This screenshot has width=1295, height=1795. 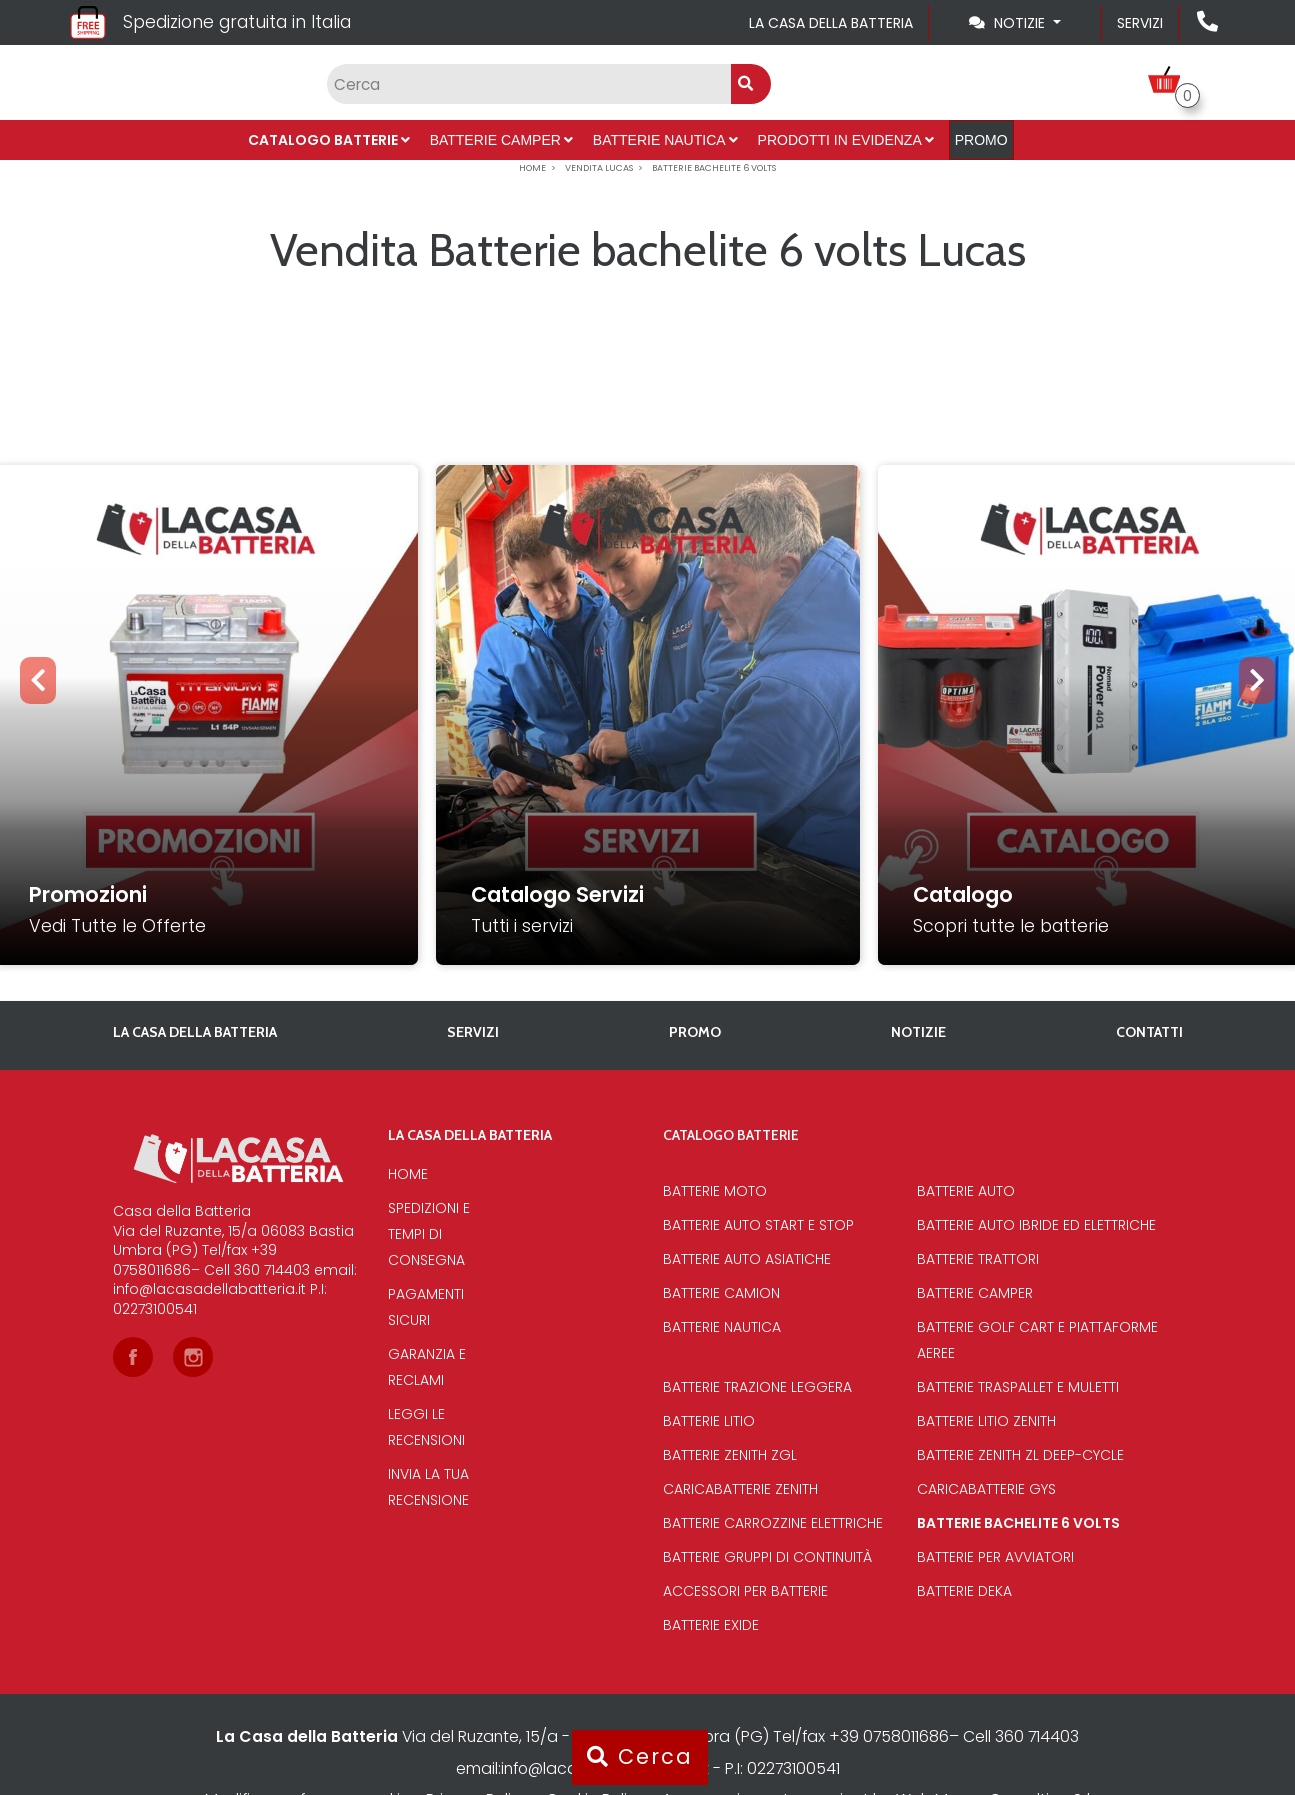 What do you see at coordinates (721, 1293) in the screenshot?
I see `Batterie Camion` at bounding box center [721, 1293].